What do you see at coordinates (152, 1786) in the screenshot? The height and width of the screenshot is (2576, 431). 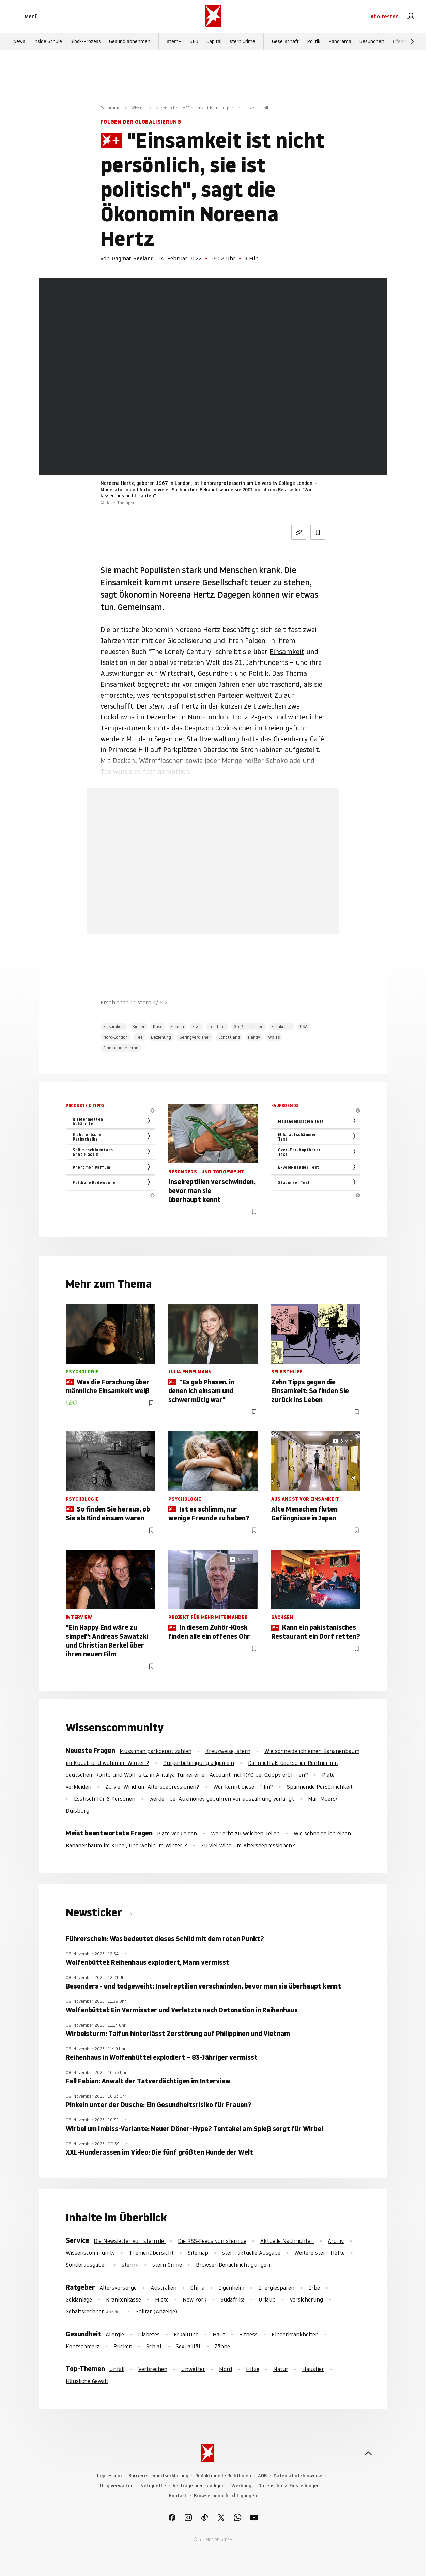 I see `Zu viel Wind um Altersdepressionen?` at bounding box center [152, 1786].